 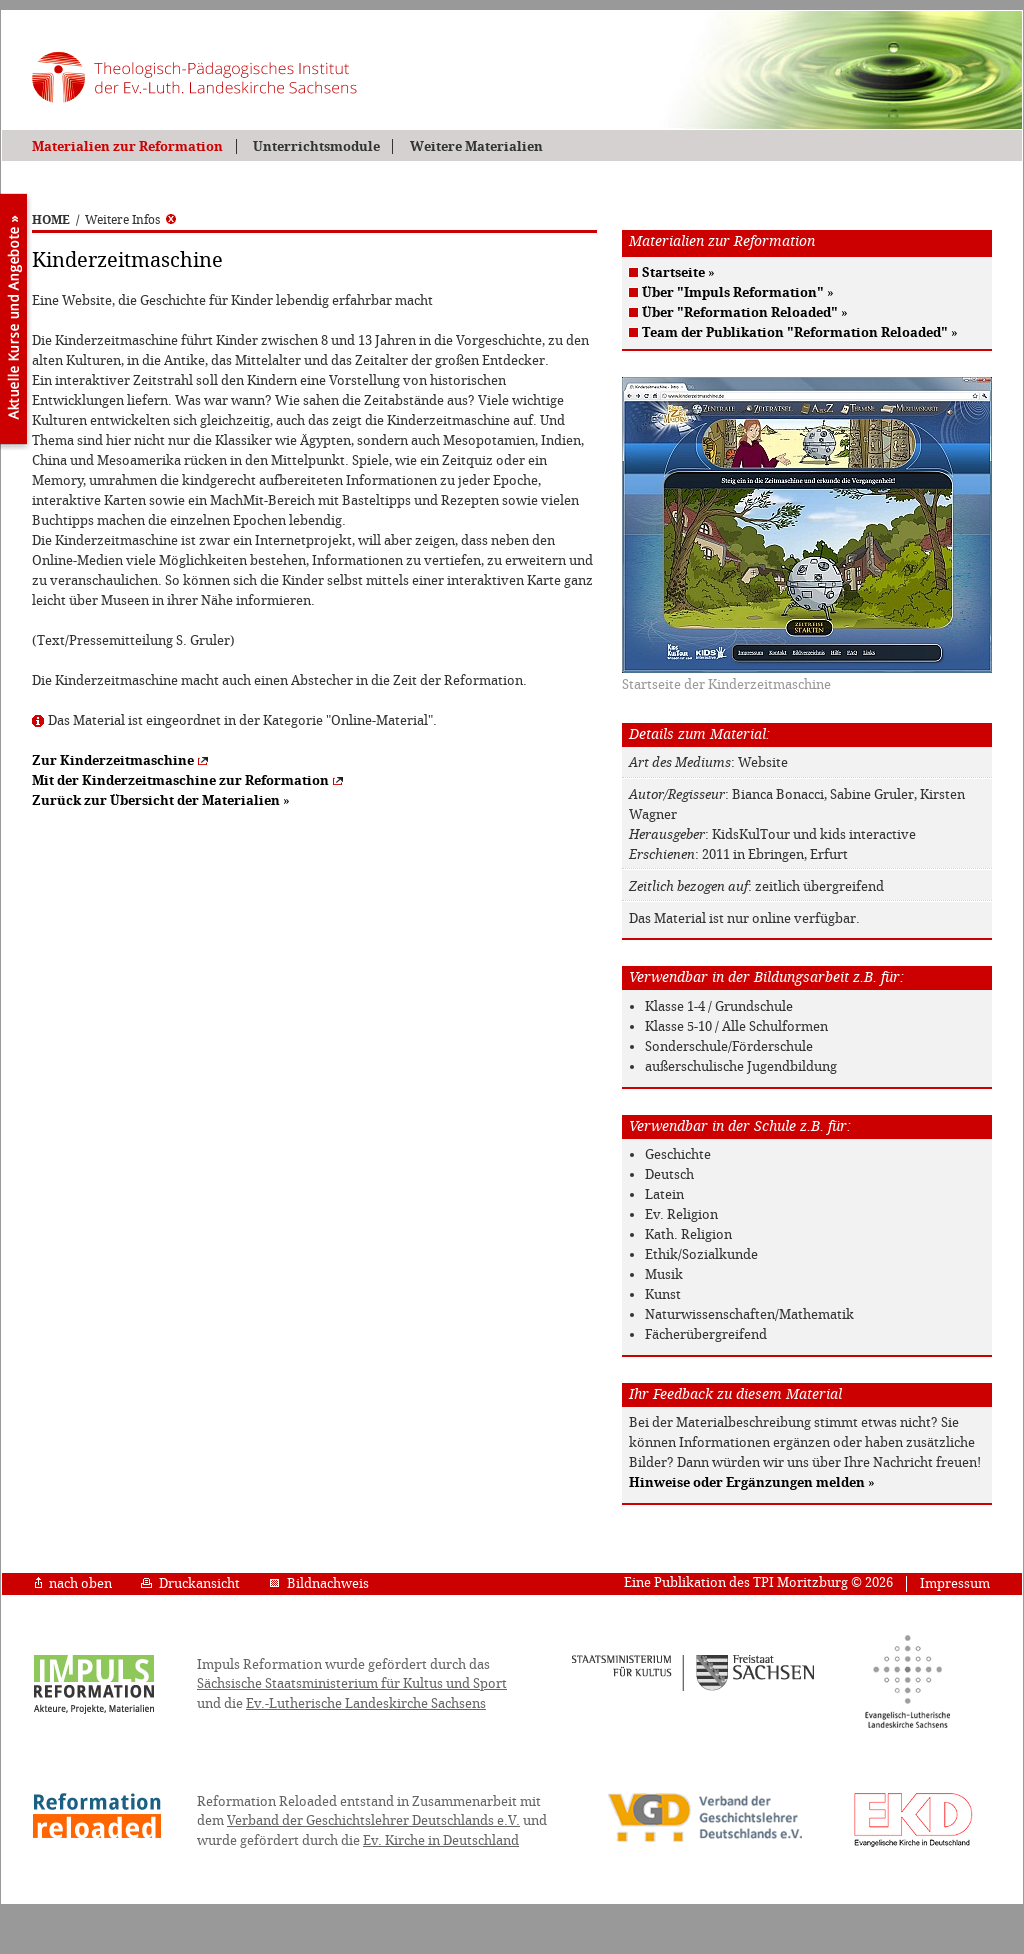 I want to click on Materialien zur Reformation, so click(x=127, y=146).